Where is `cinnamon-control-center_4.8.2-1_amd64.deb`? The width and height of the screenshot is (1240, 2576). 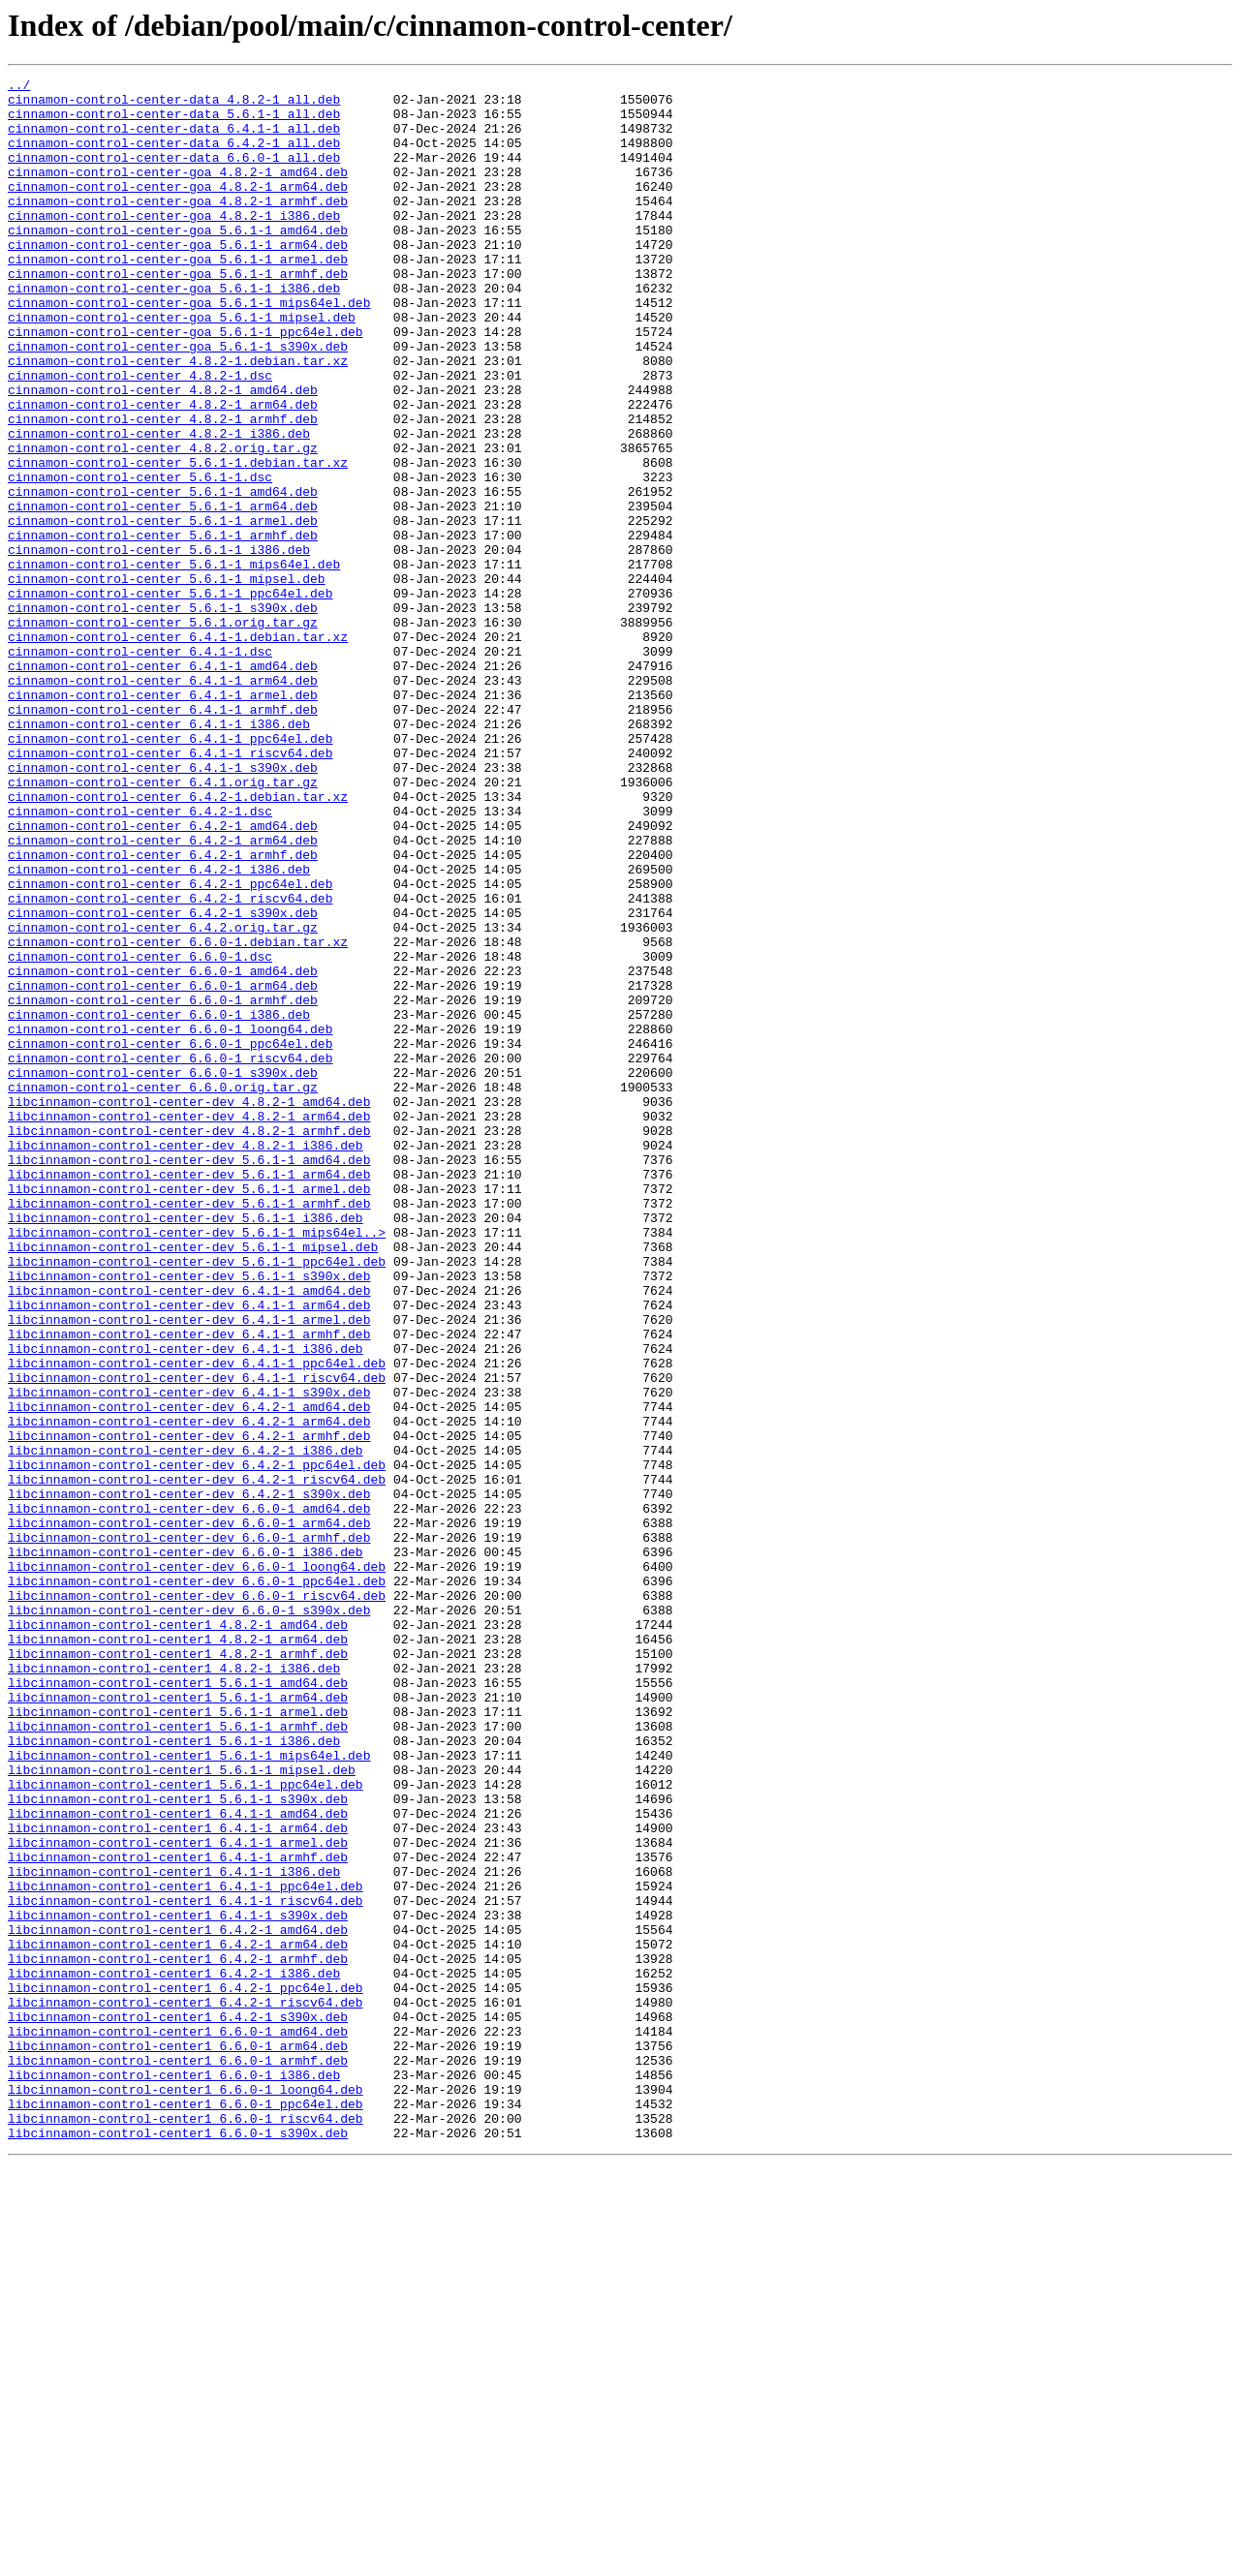
cinnamon-control-center_4.8.2-1_amd64.deb is located at coordinates (163, 453).